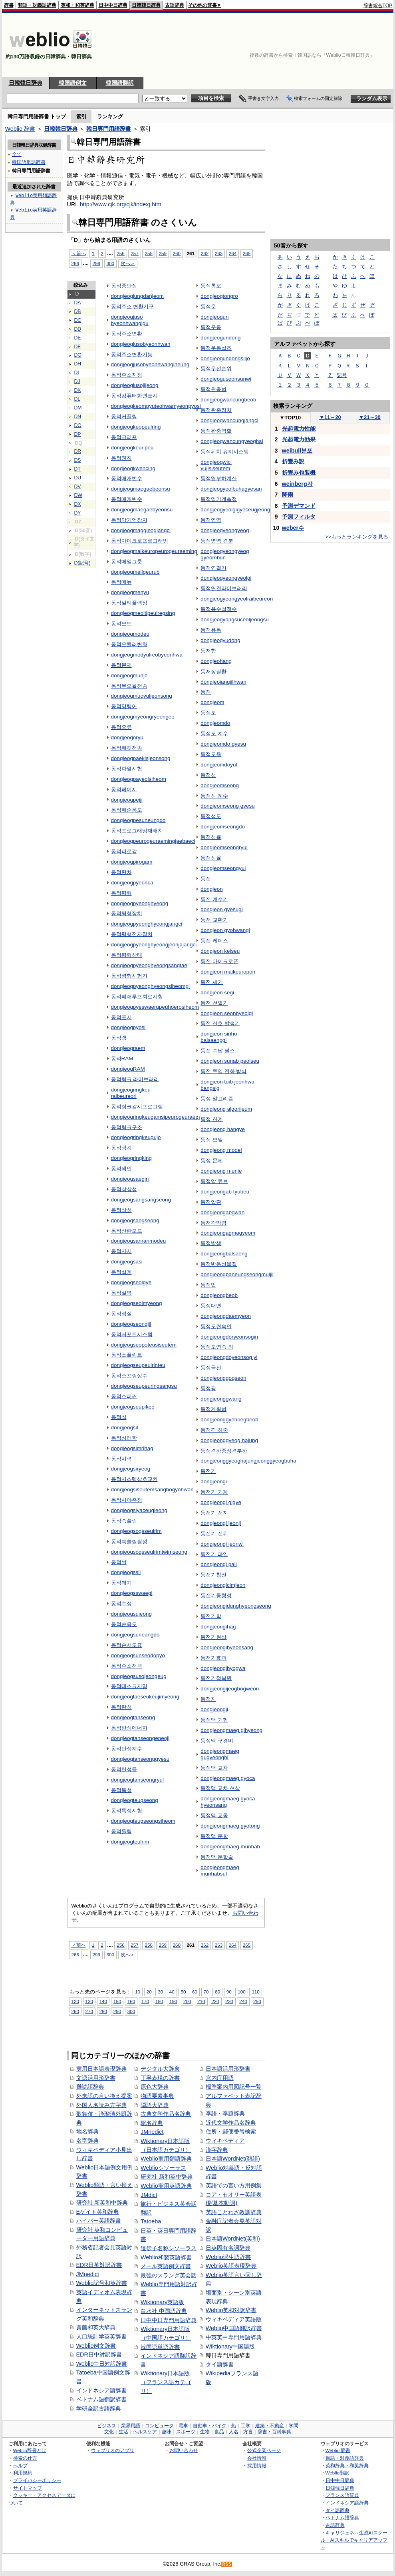  What do you see at coordinates (210, 858) in the screenshot?
I see `동점성율` at bounding box center [210, 858].